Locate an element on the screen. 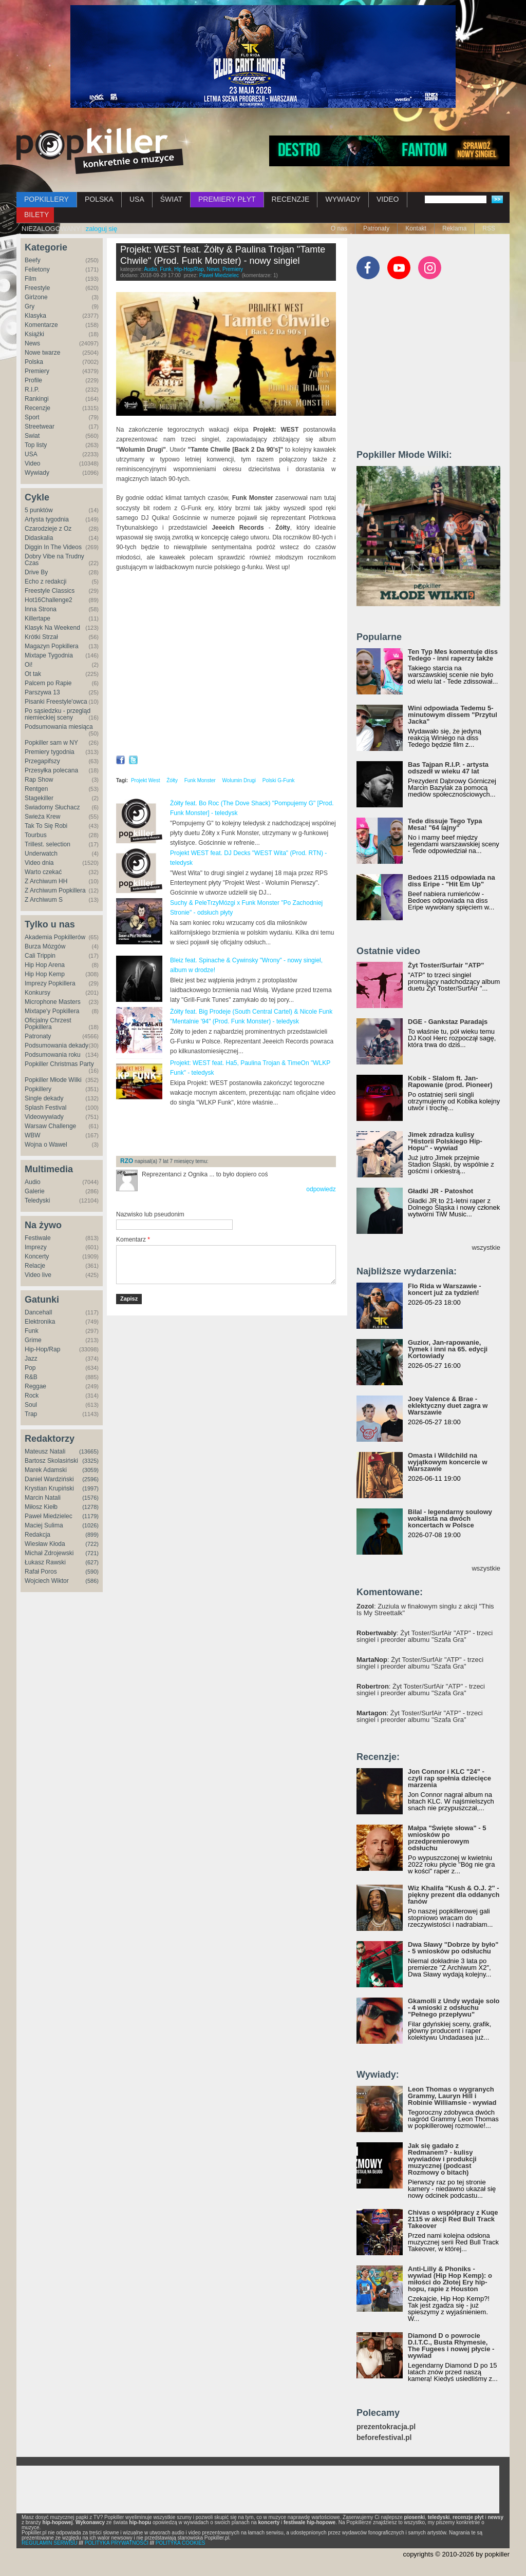  VIDEO is located at coordinates (388, 199).